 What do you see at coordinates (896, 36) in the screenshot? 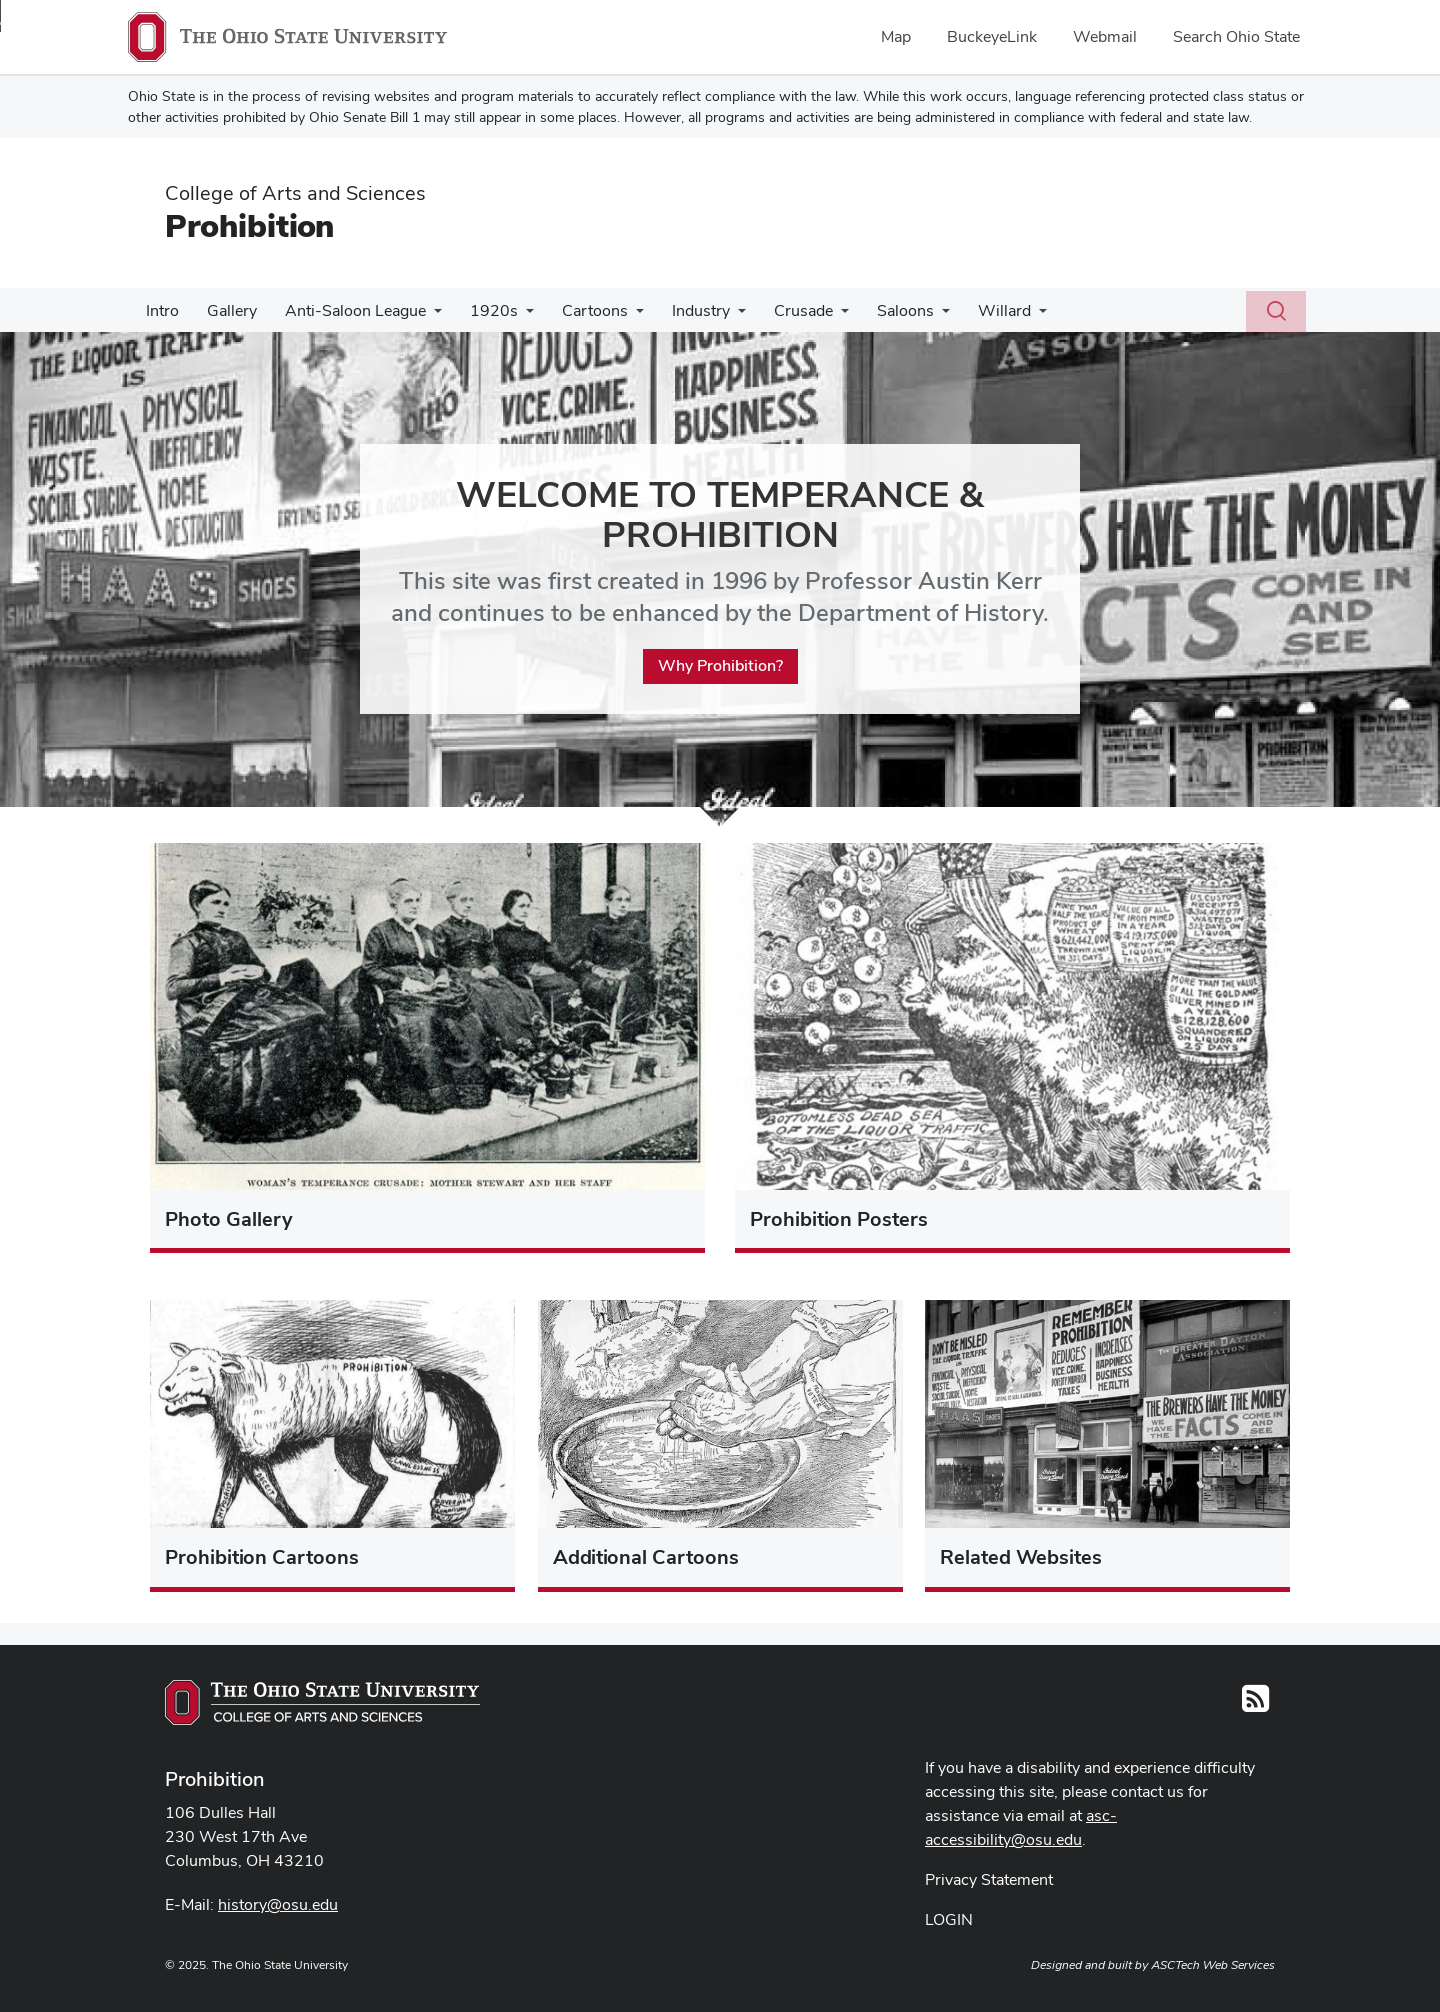
I see `Map [menuitem]` at bounding box center [896, 36].